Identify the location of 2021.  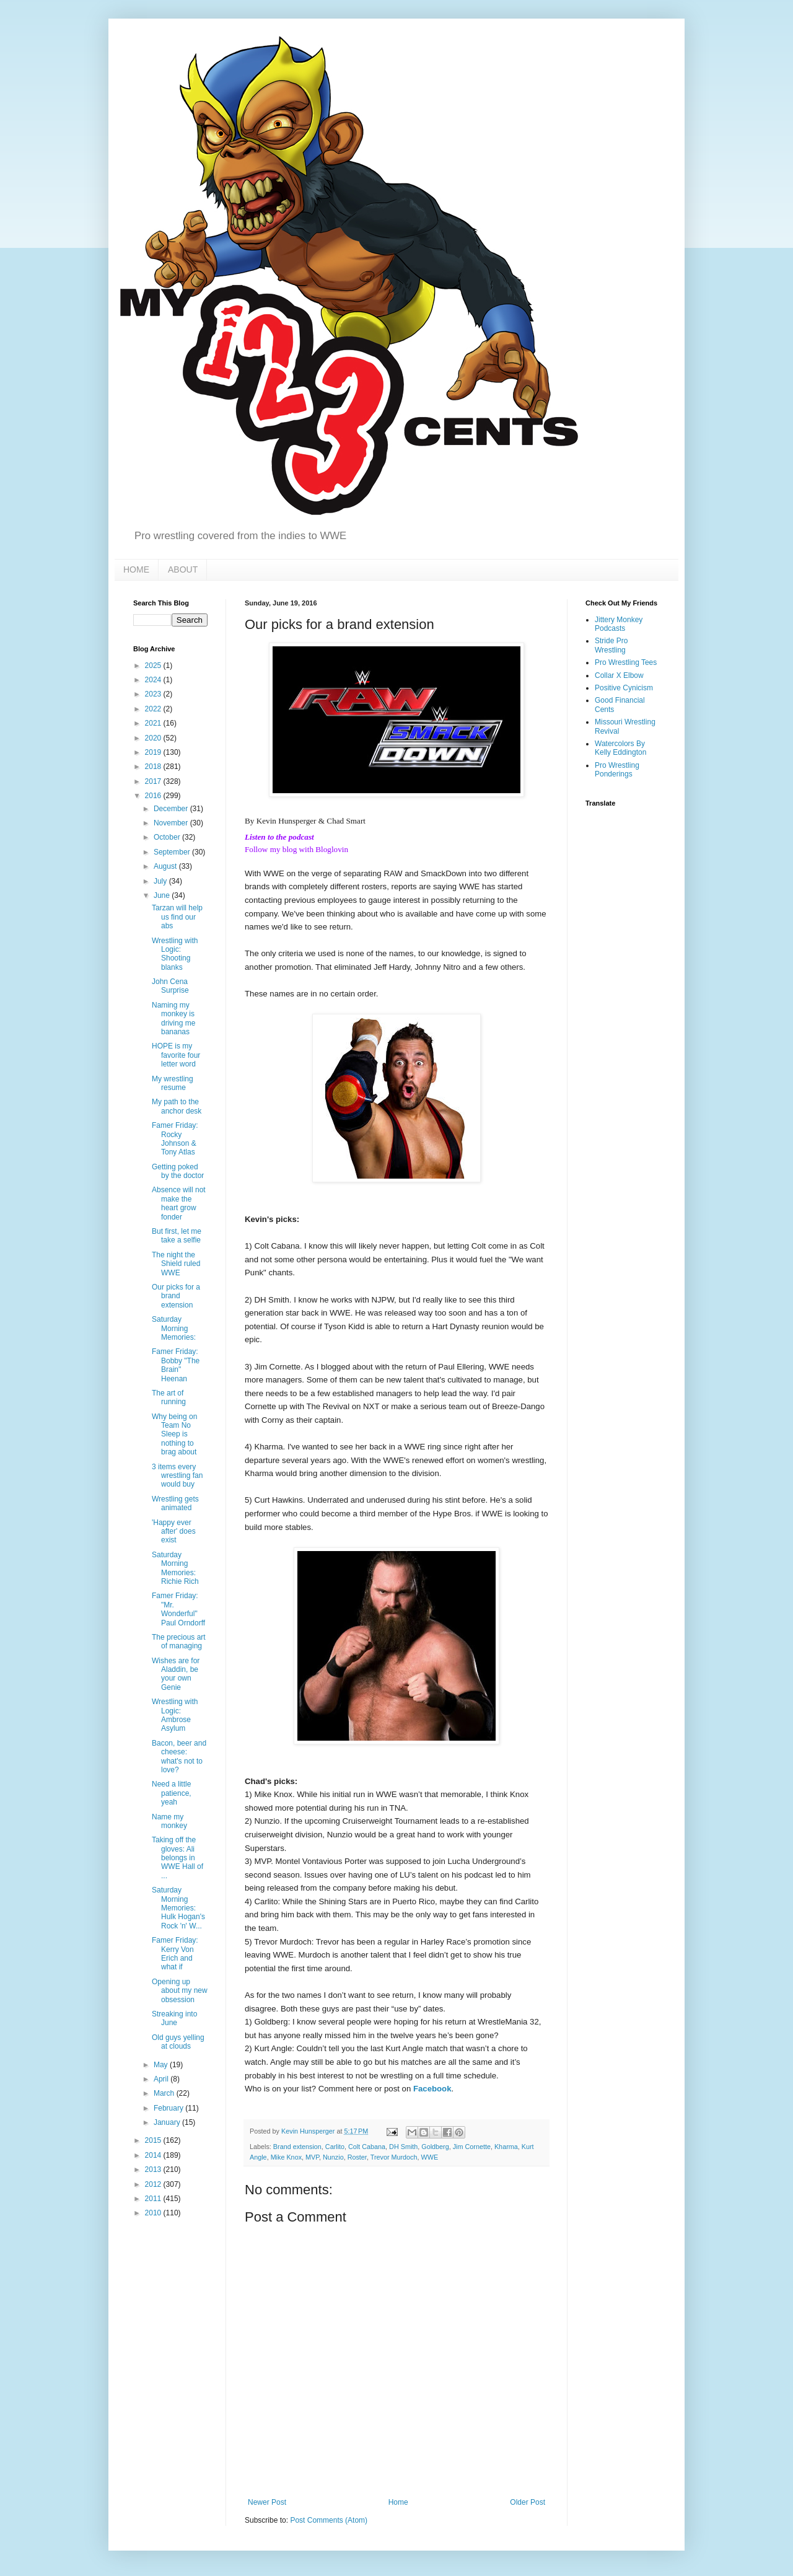
(154, 723).